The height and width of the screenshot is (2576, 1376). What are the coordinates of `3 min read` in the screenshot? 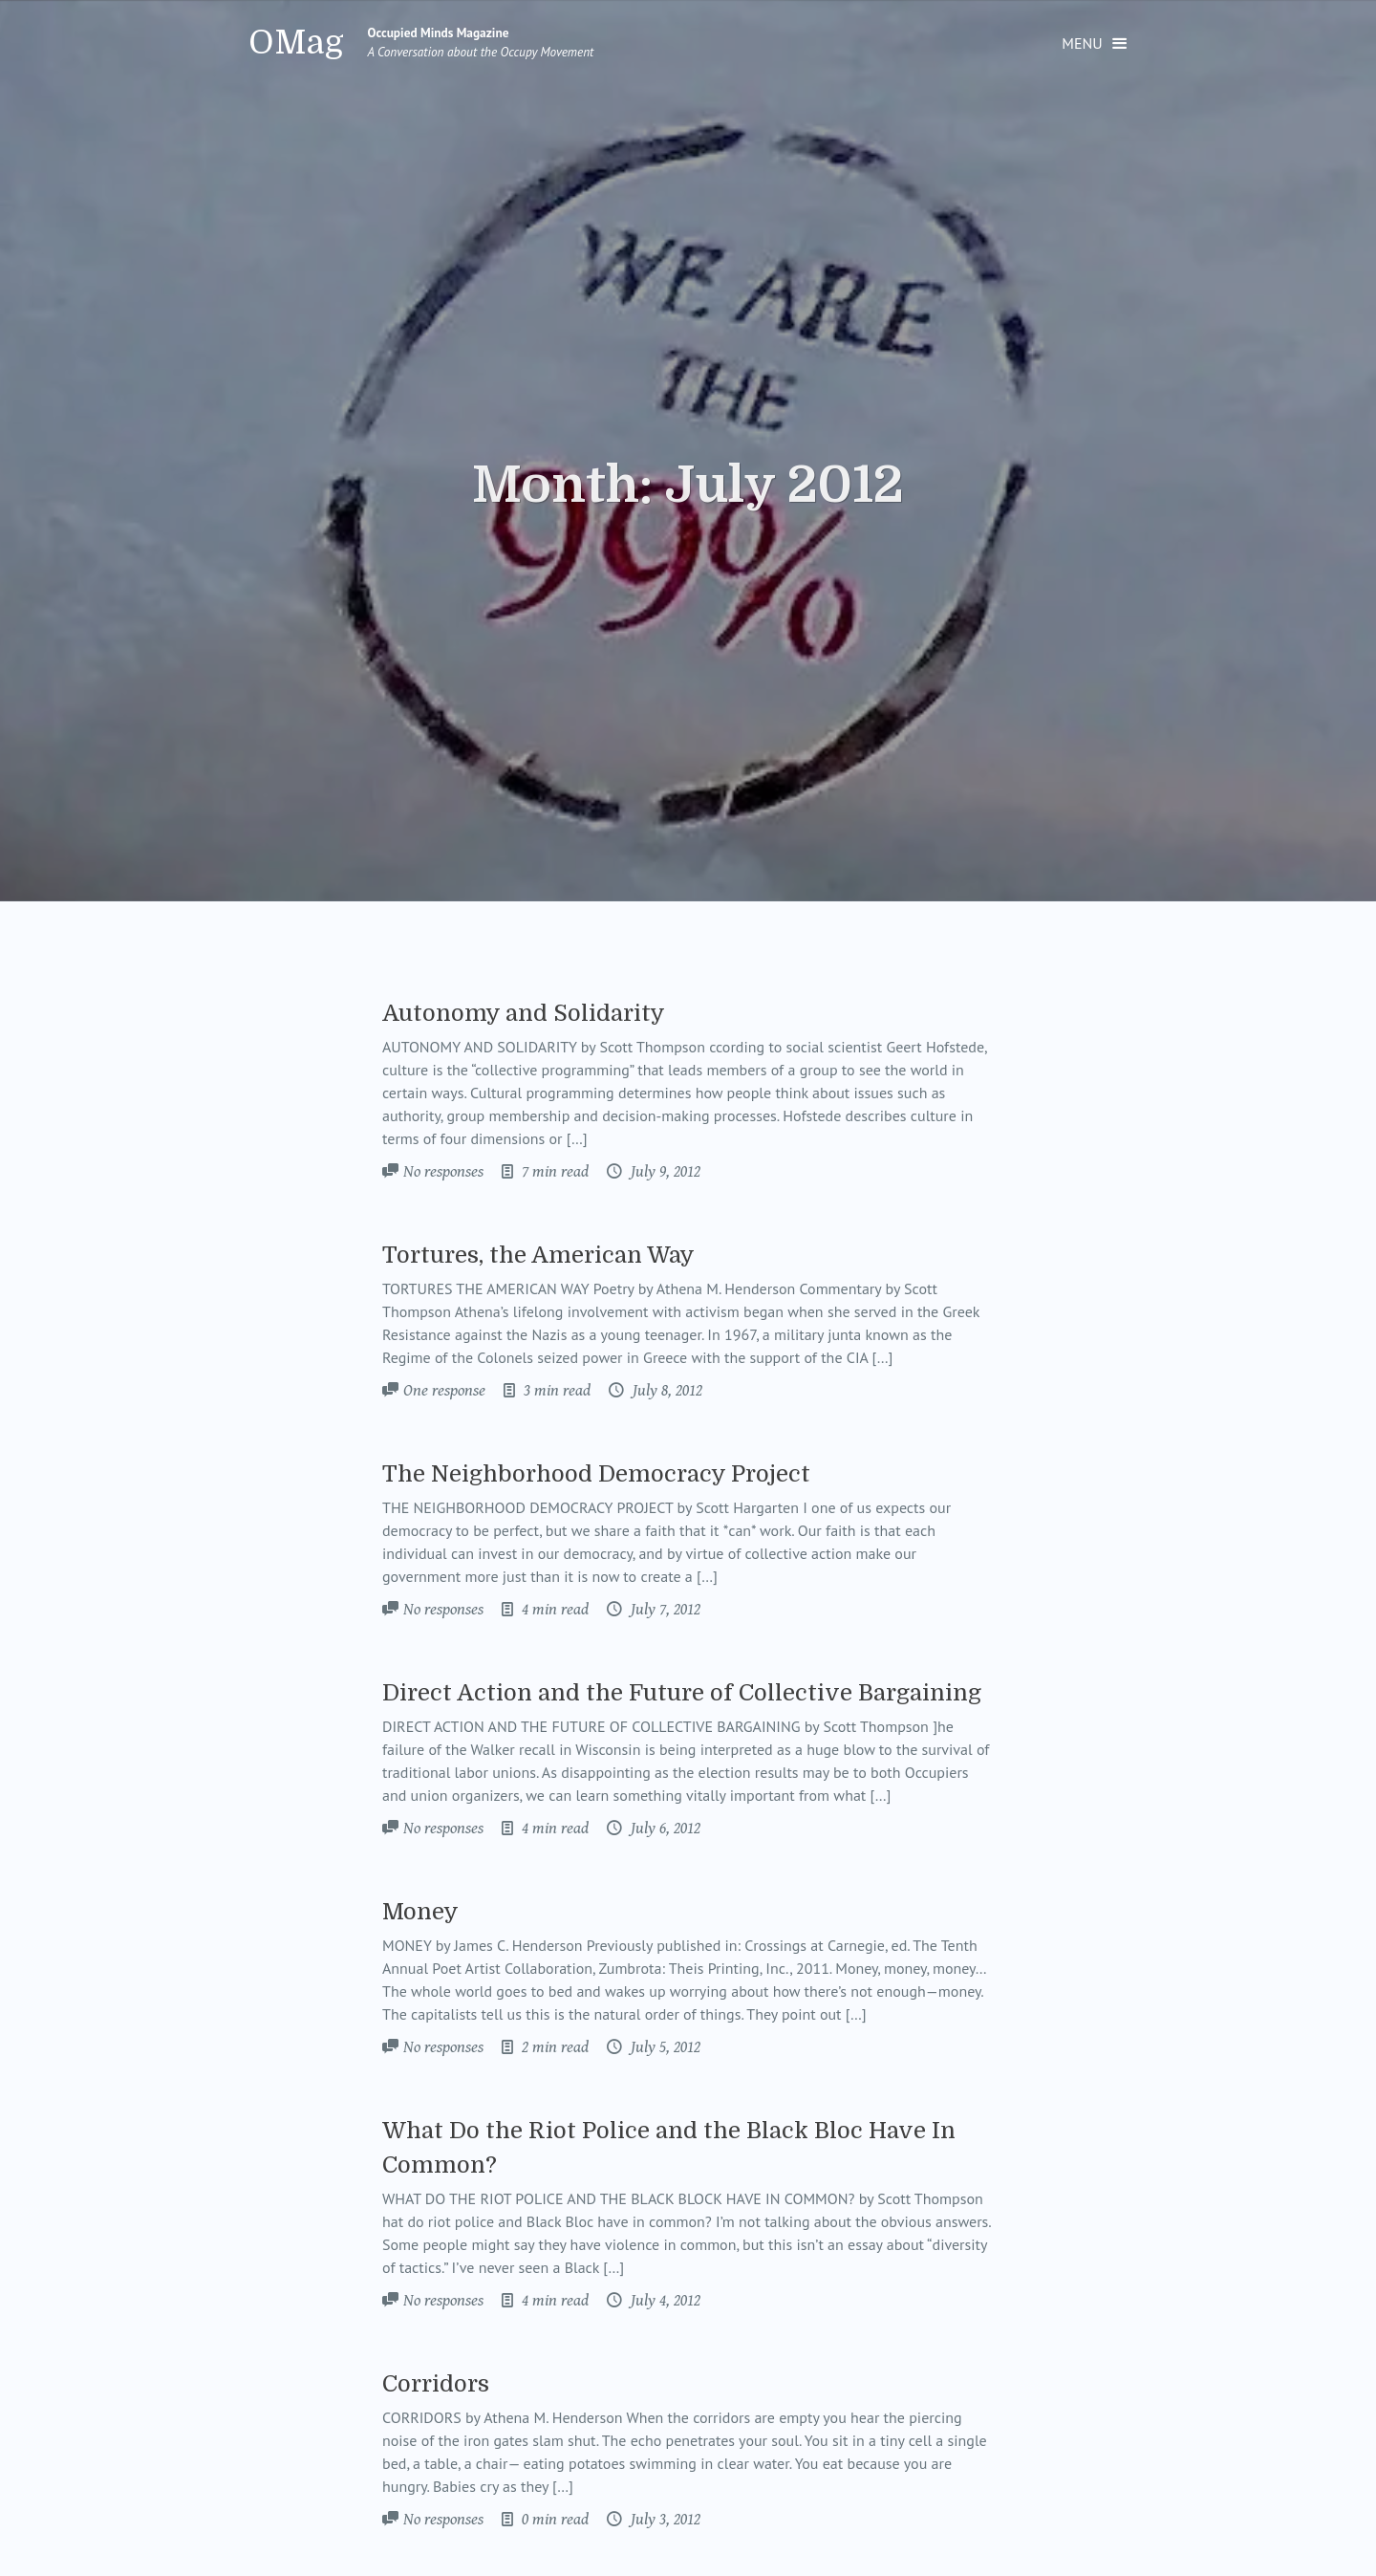 It's located at (555, 1390).